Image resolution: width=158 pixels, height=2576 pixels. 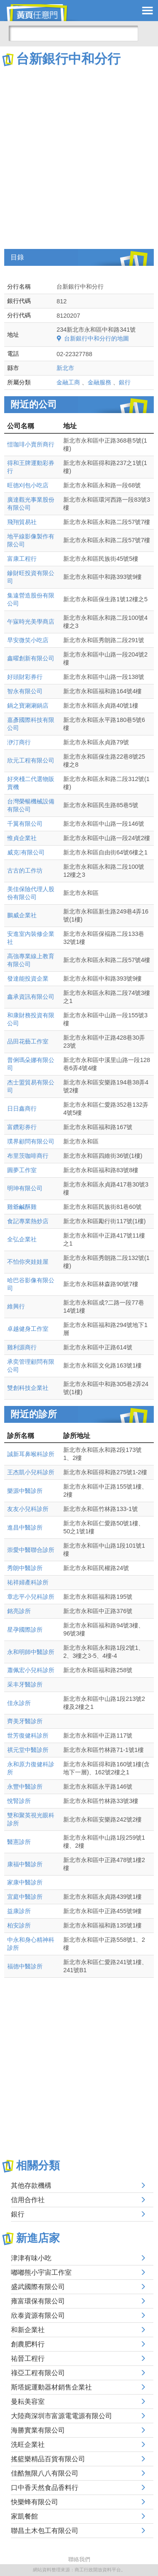 What do you see at coordinates (30, 621) in the screenshot?
I see `午寐時光美學商店` at bounding box center [30, 621].